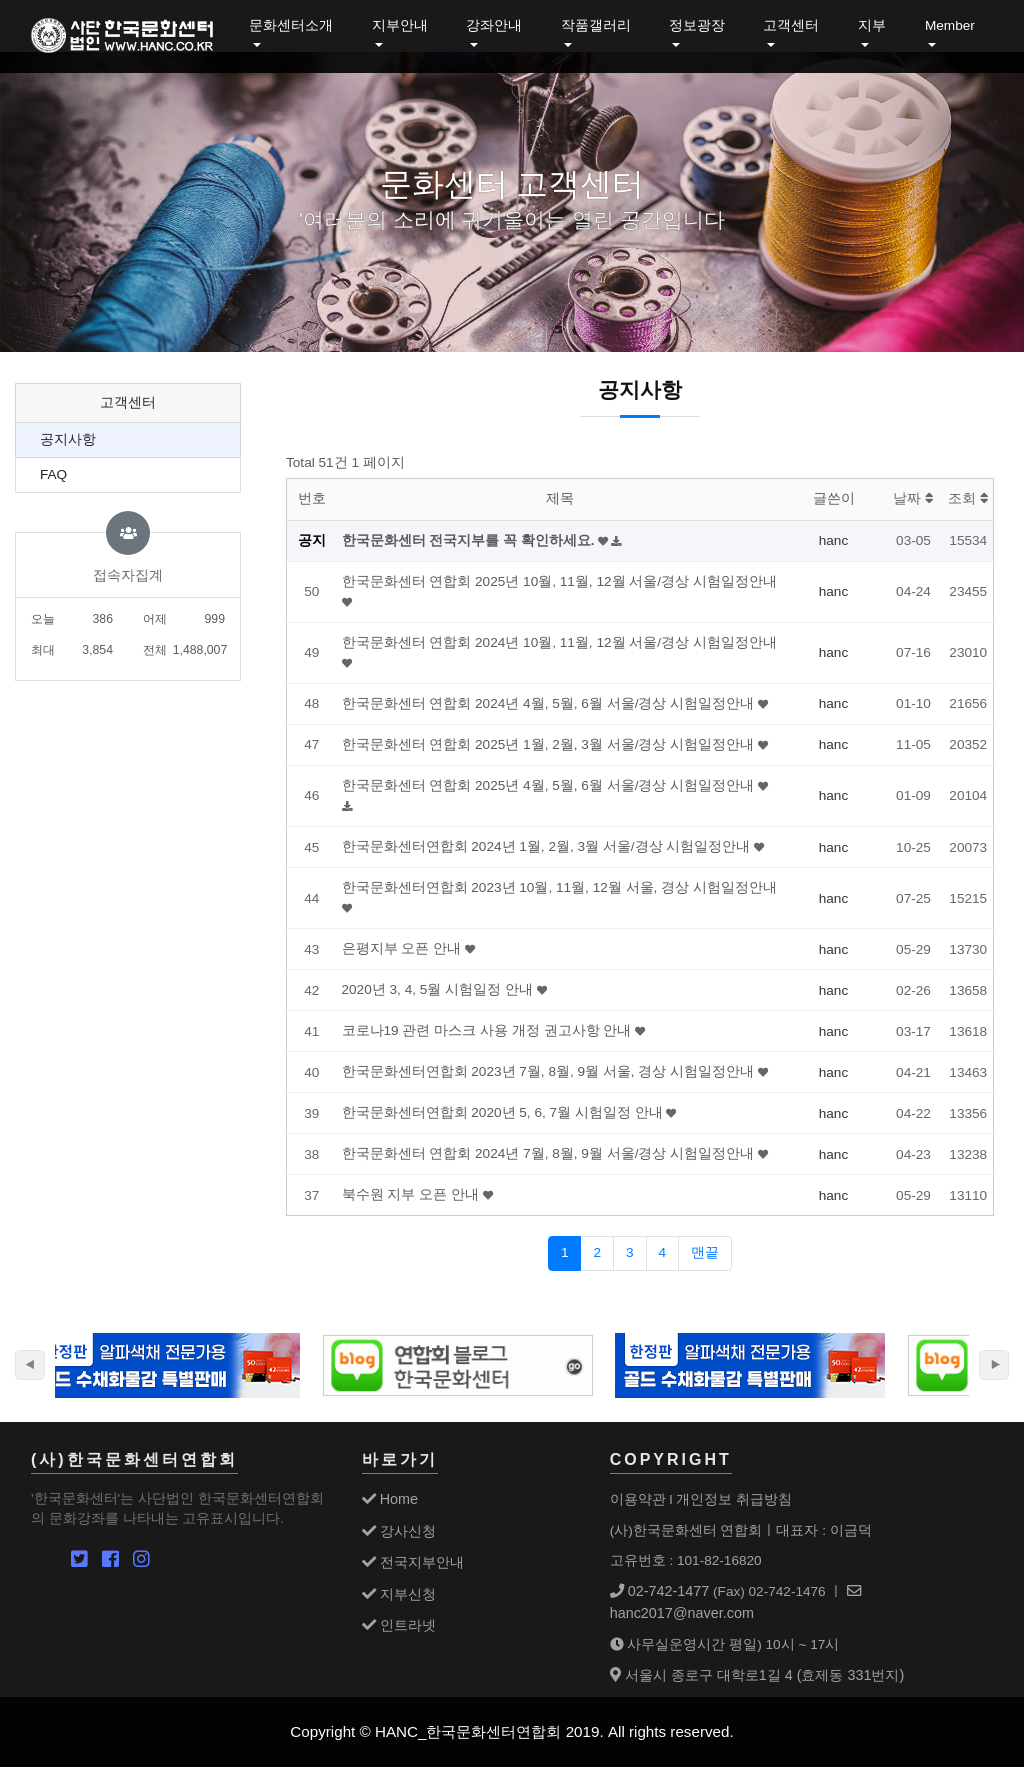  What do you see at coordinates (950, 25) in the screenshot?
I see `Member` at bounding box center [950, 25].